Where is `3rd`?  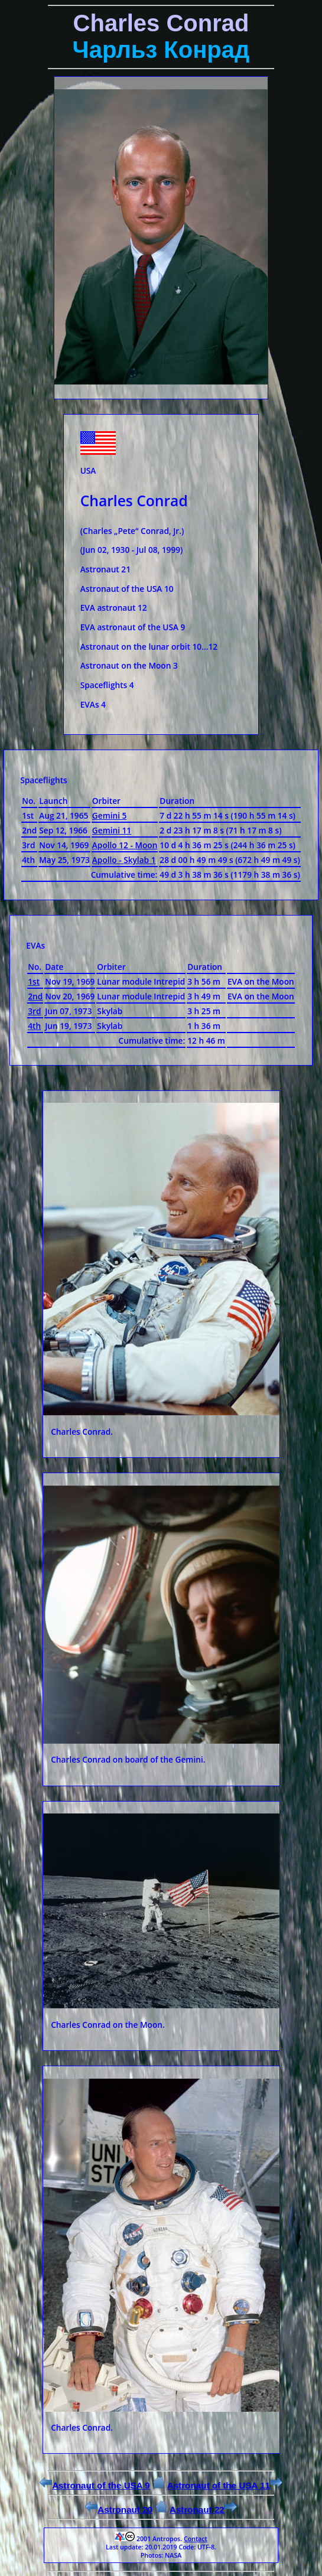 3rd is located at coordinates (34, 1011).